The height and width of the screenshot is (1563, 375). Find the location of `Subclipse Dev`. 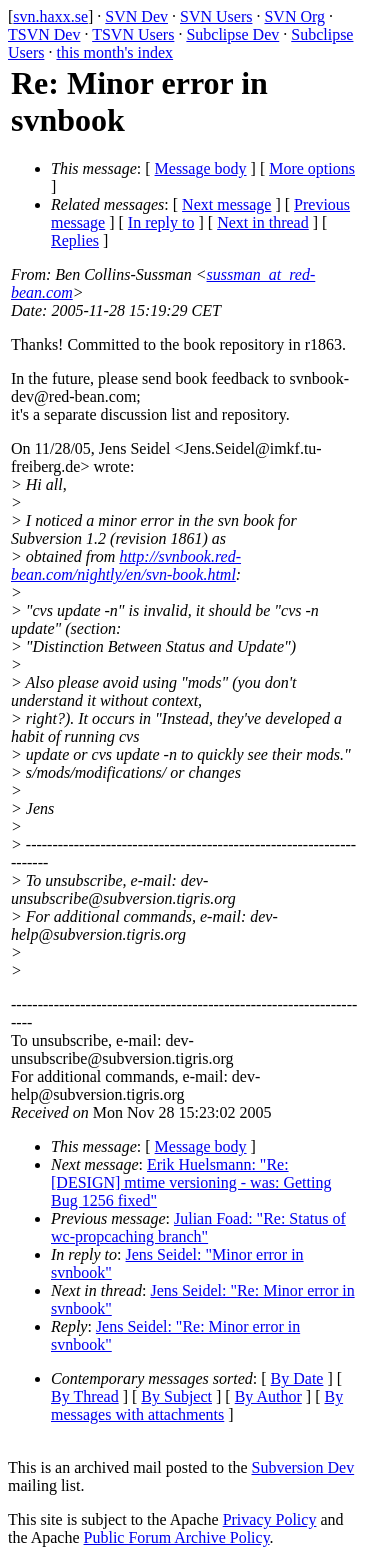

Subclipse Dev is located at coordinates (232, 34).